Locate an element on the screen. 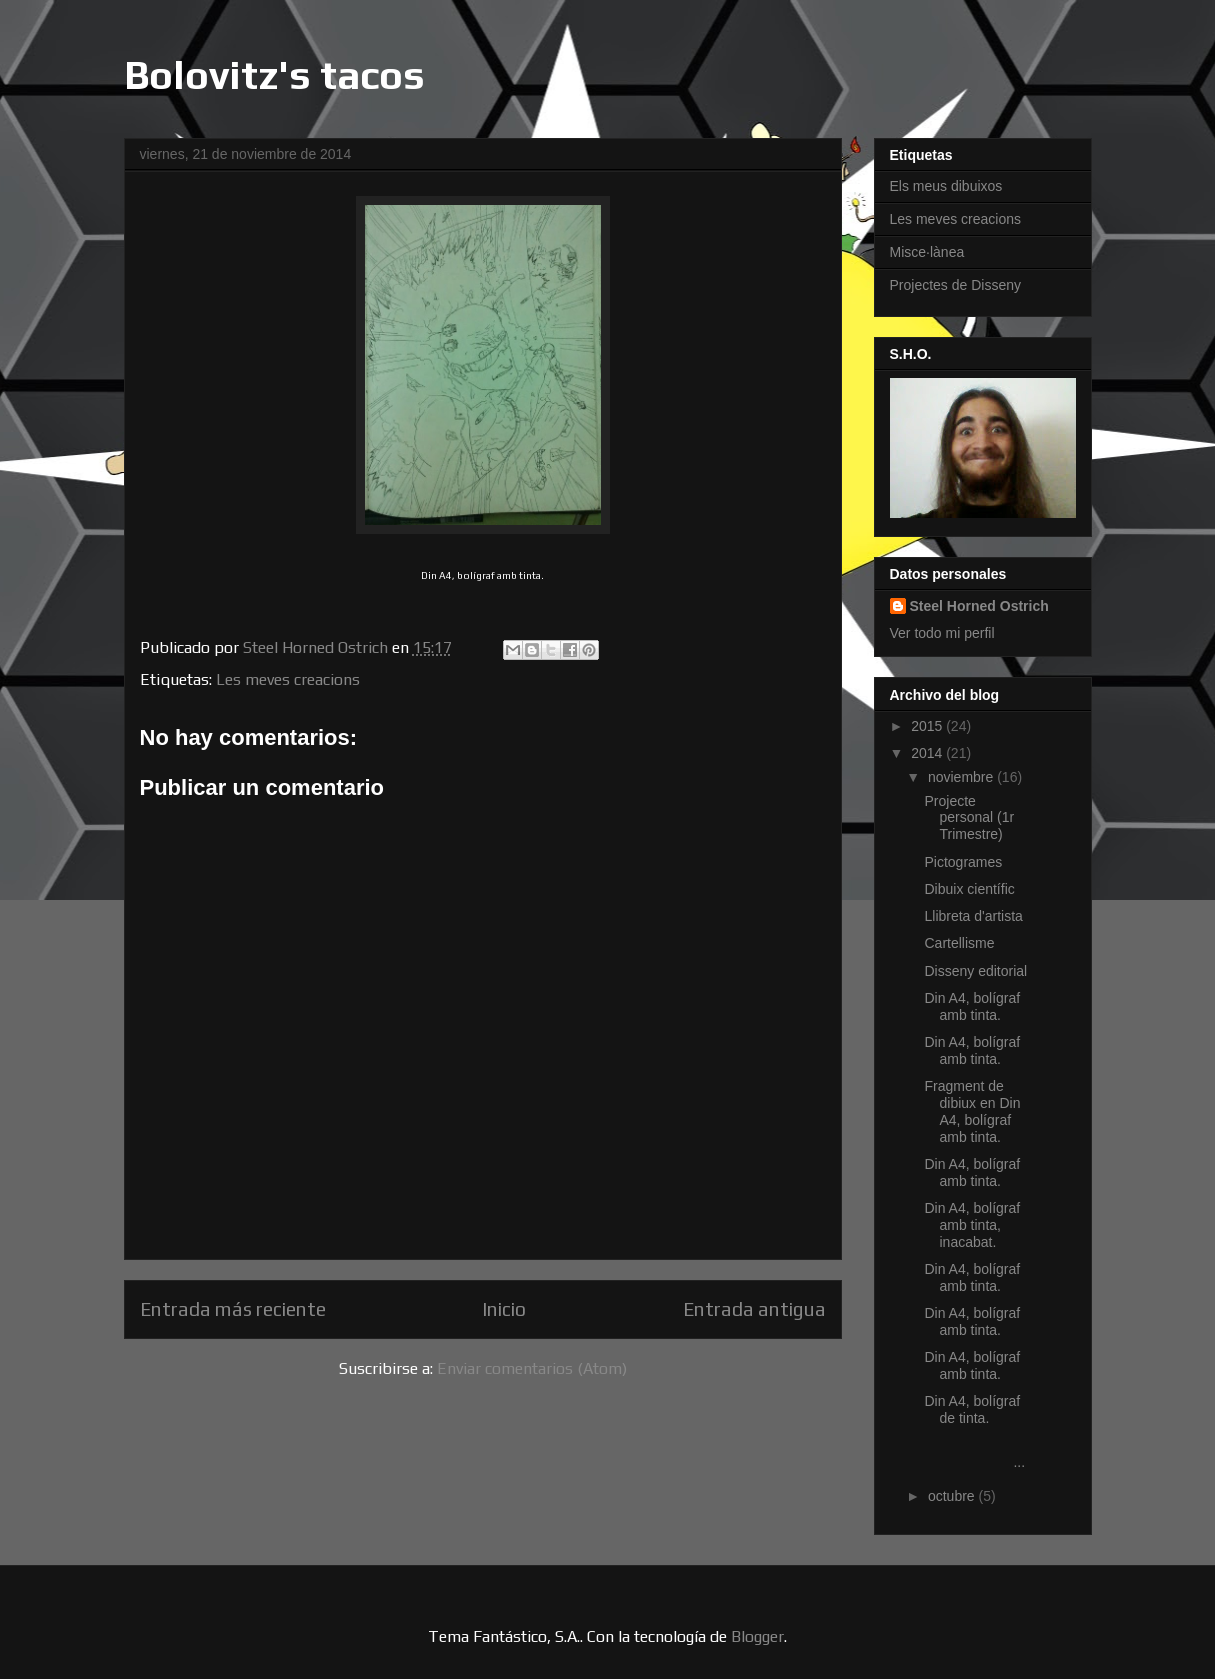  2015 is located at coordinates (928, 726).